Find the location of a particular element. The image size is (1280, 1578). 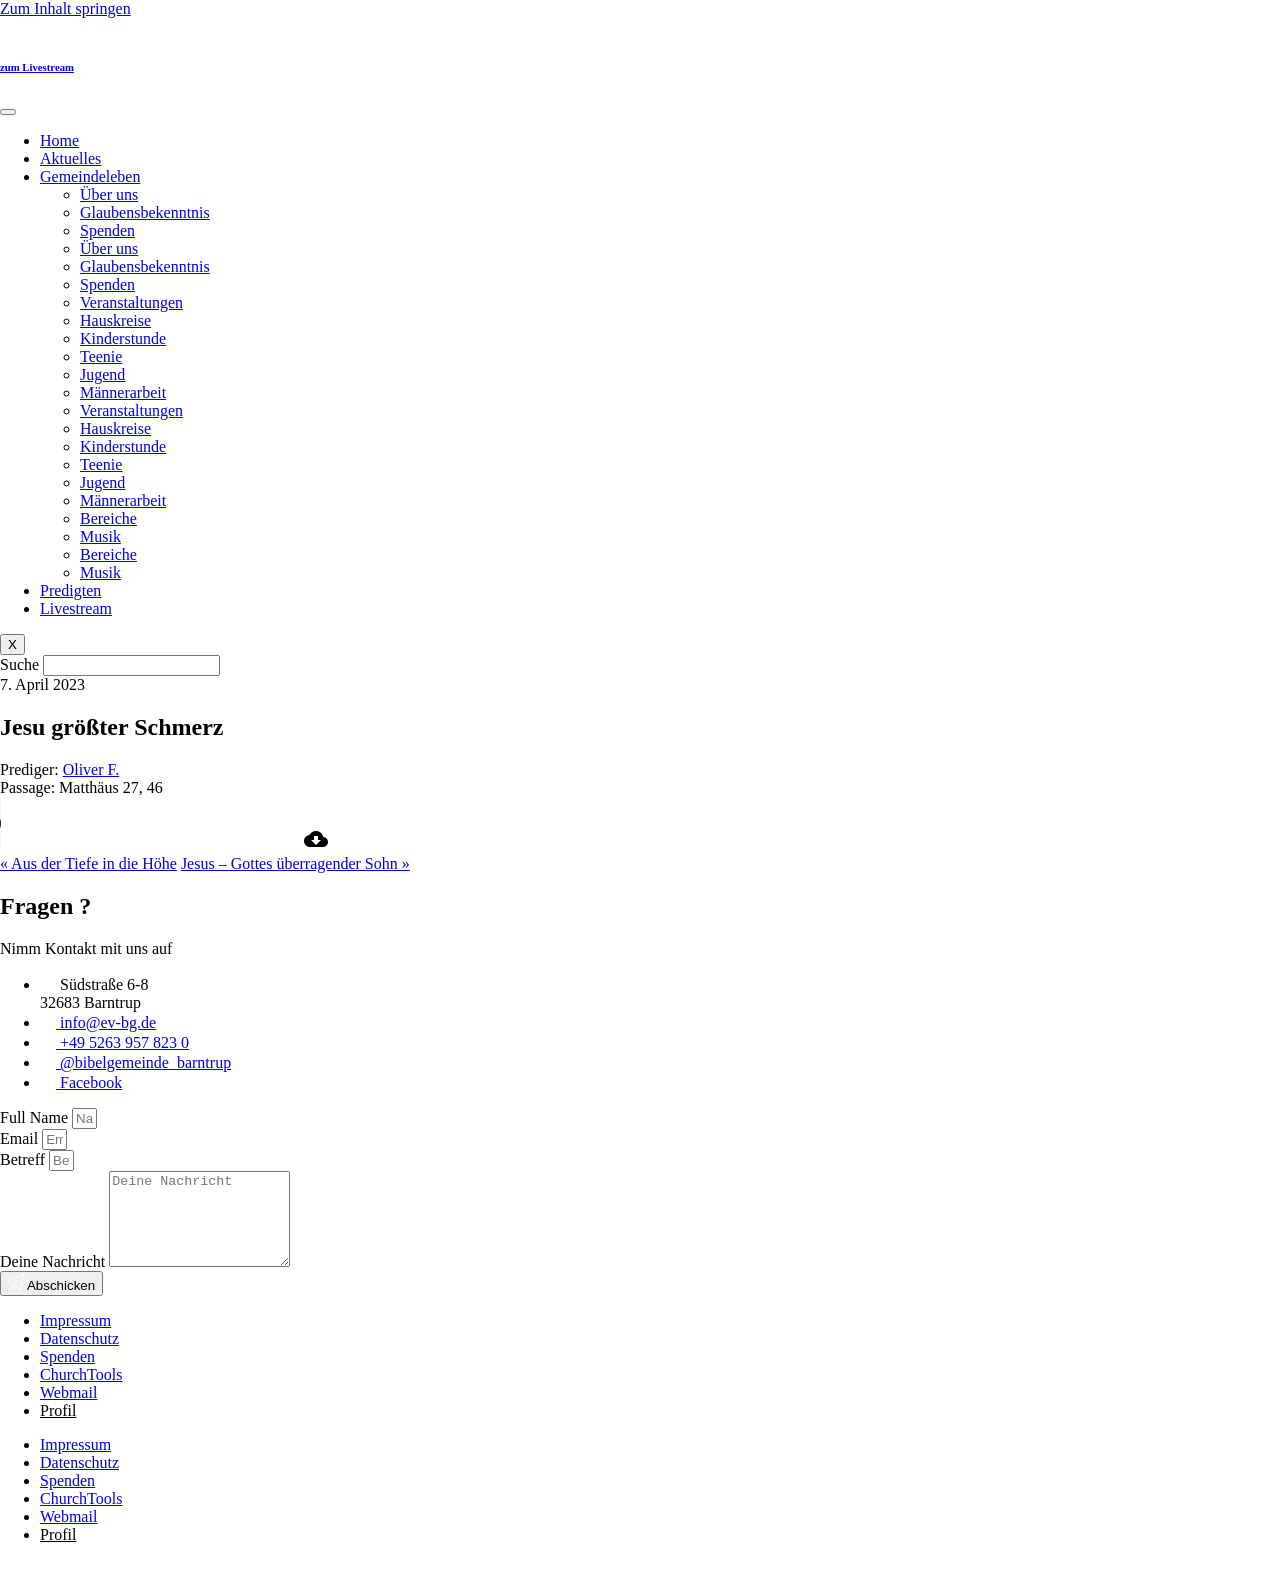

Profil is located at coordinates (58, 1428).